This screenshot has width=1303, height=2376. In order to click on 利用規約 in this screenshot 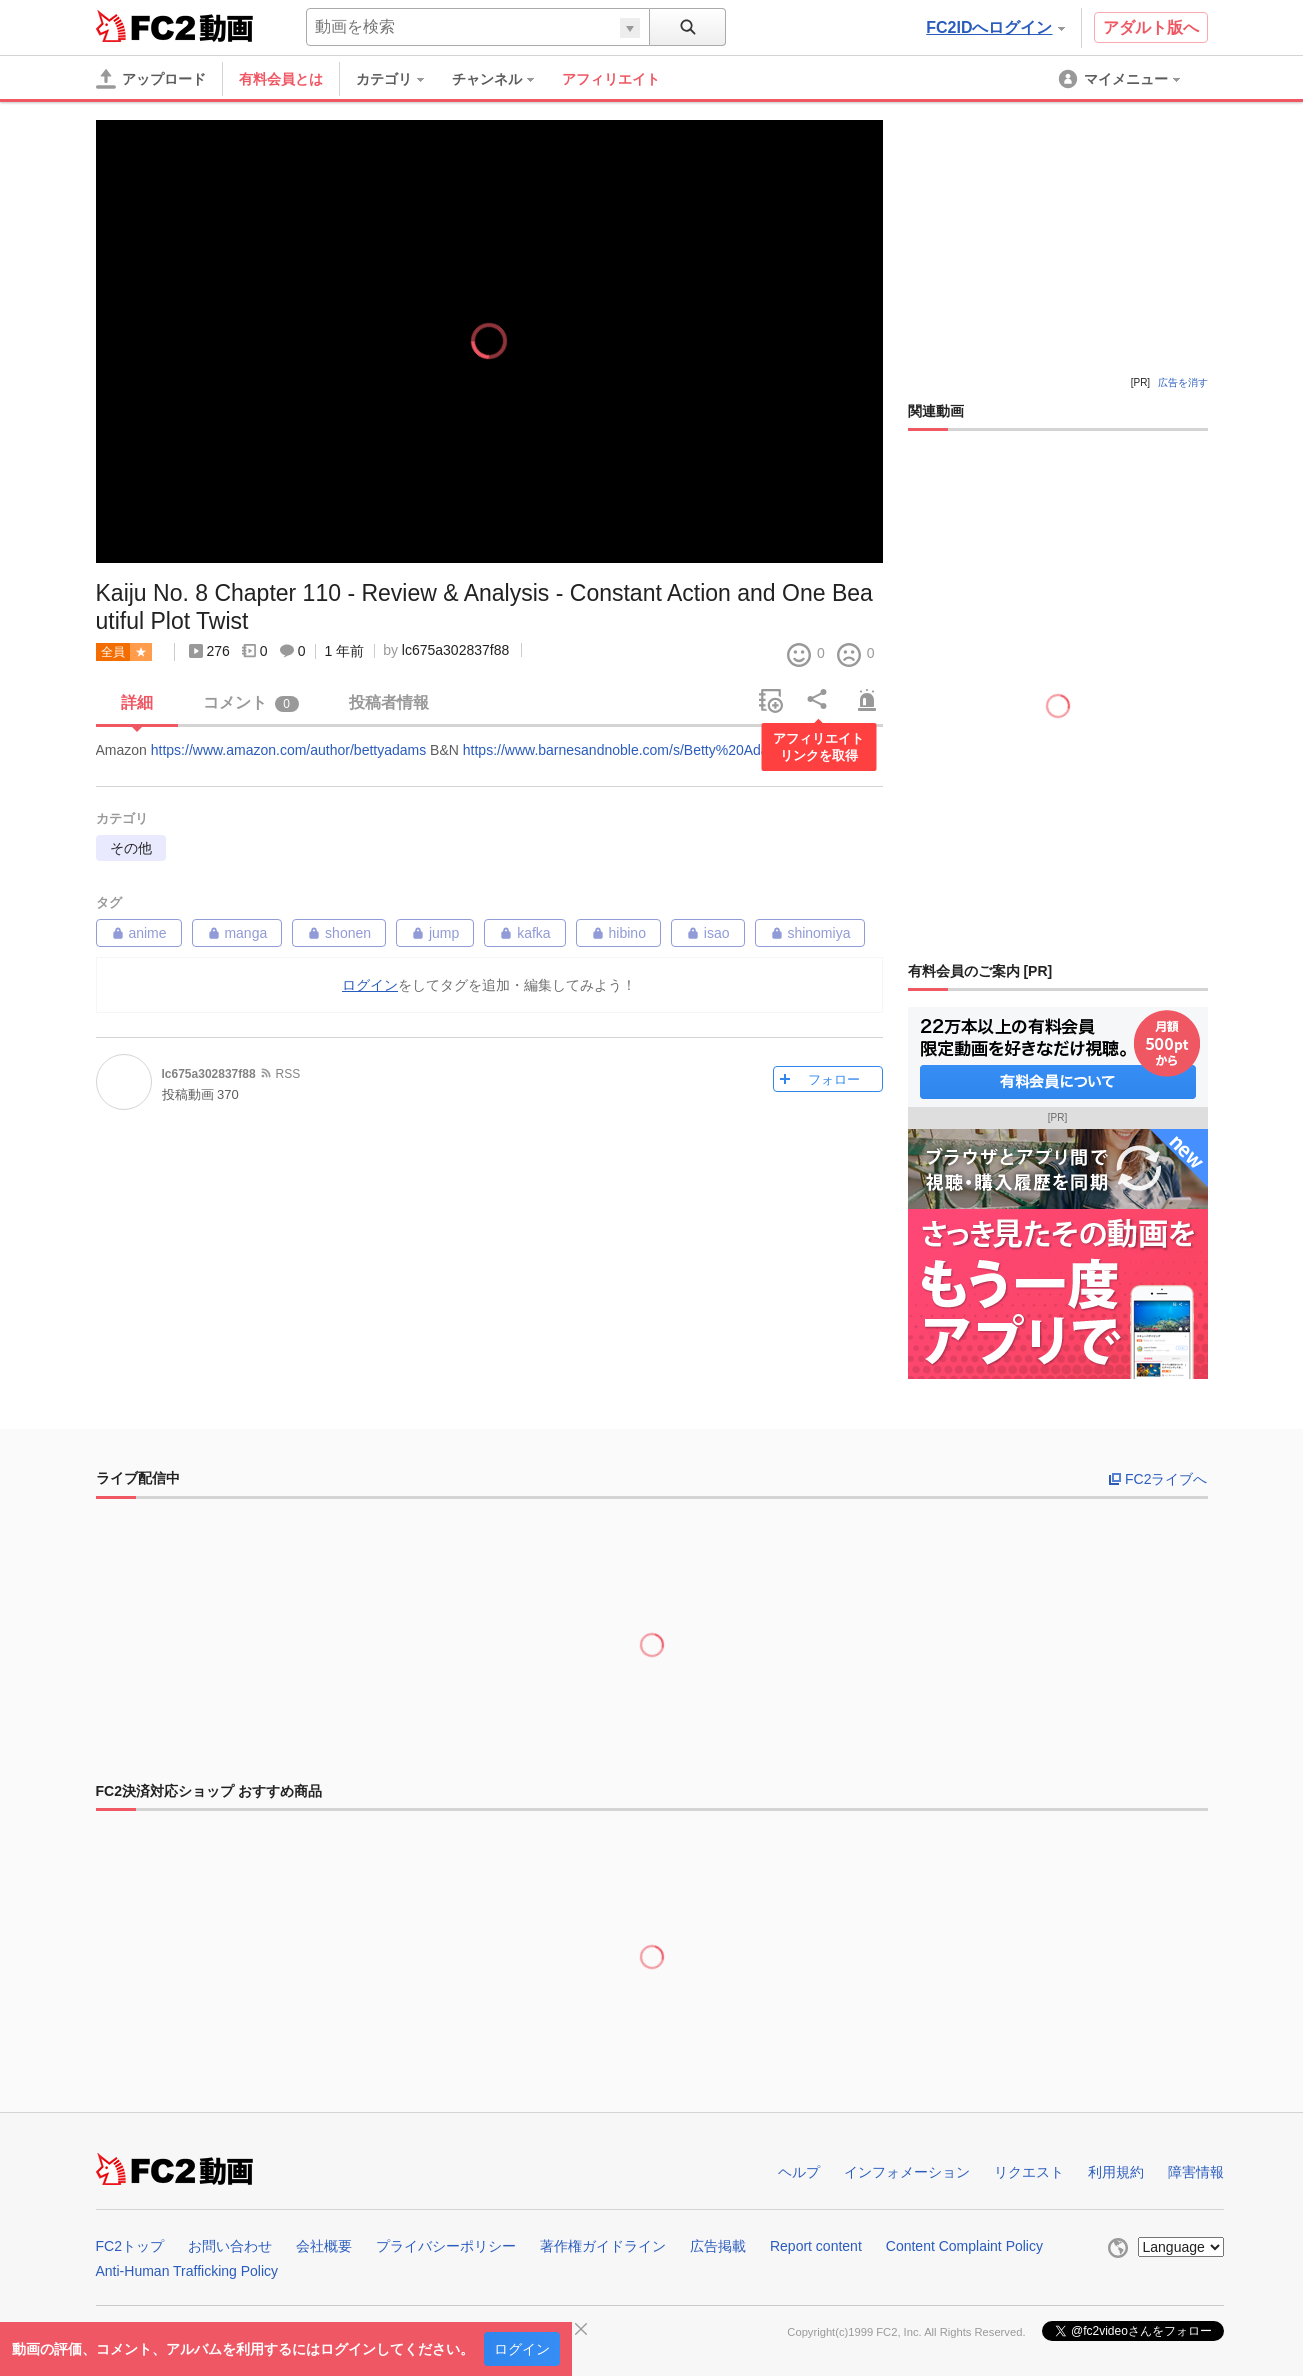, I will do `click(1116, 2172)`.